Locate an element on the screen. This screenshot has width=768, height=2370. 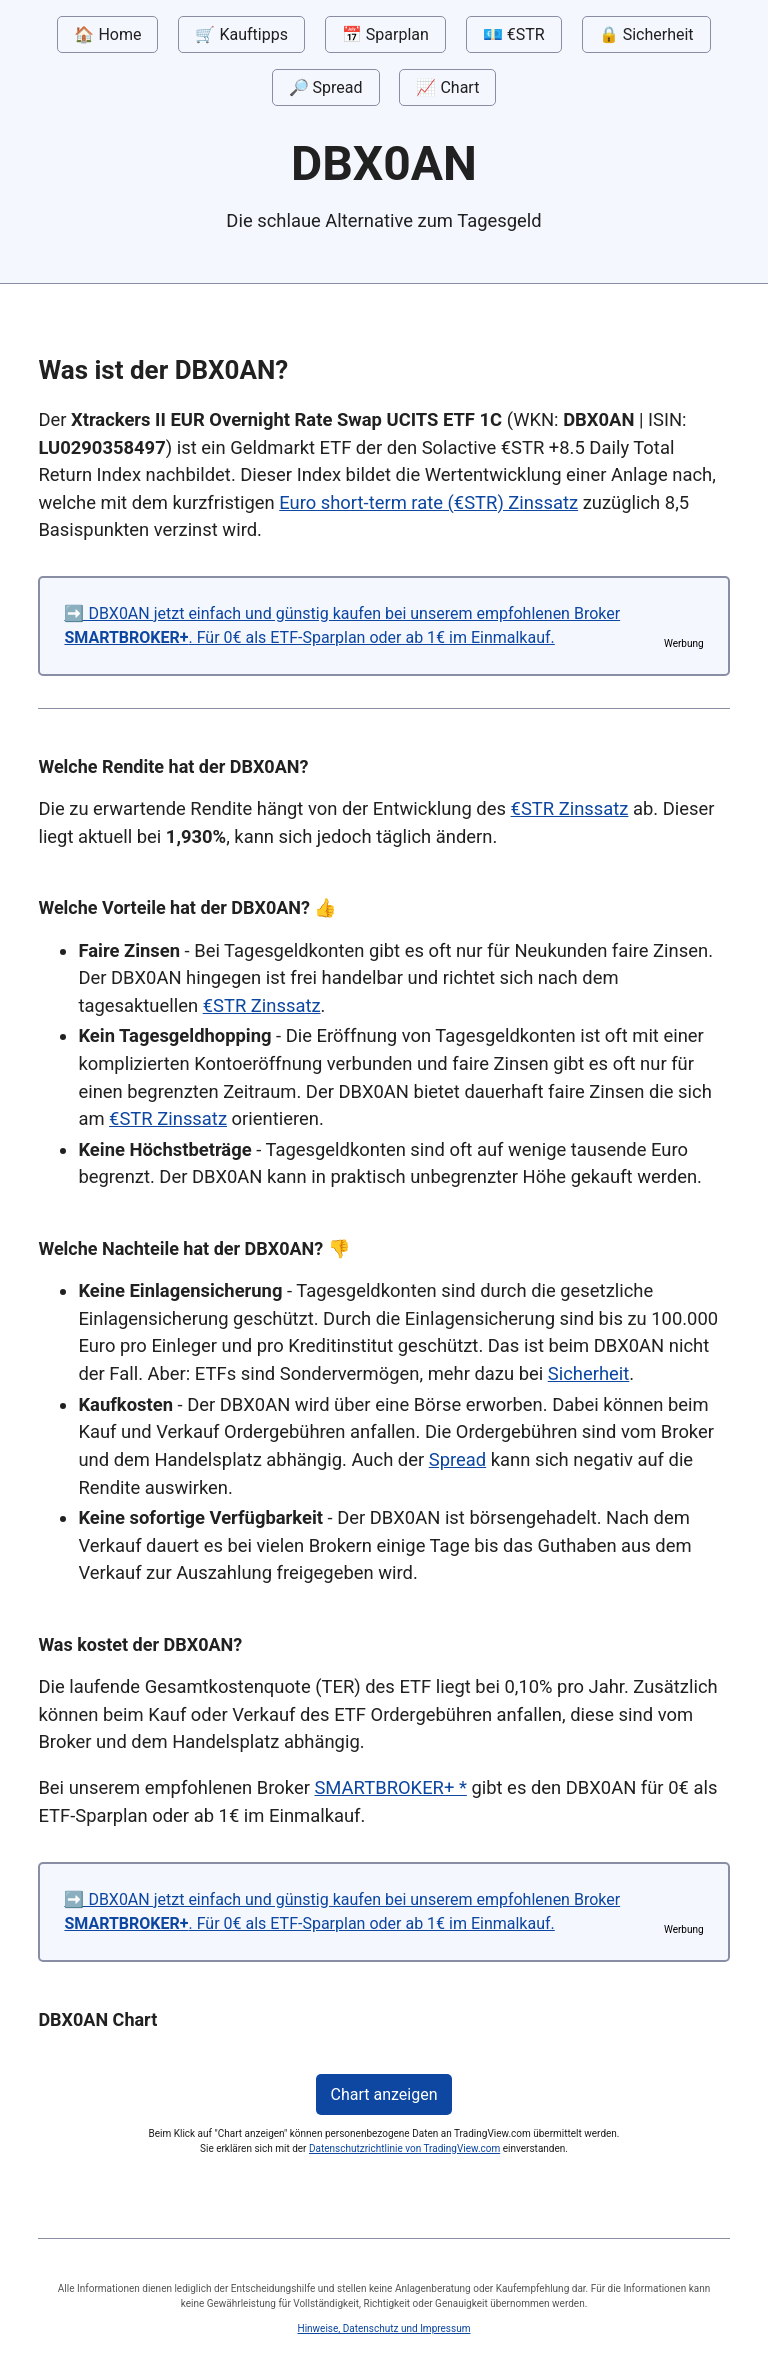
Euro short-term rate (€STR) Zinssatz is located at coordinates (428, 502).